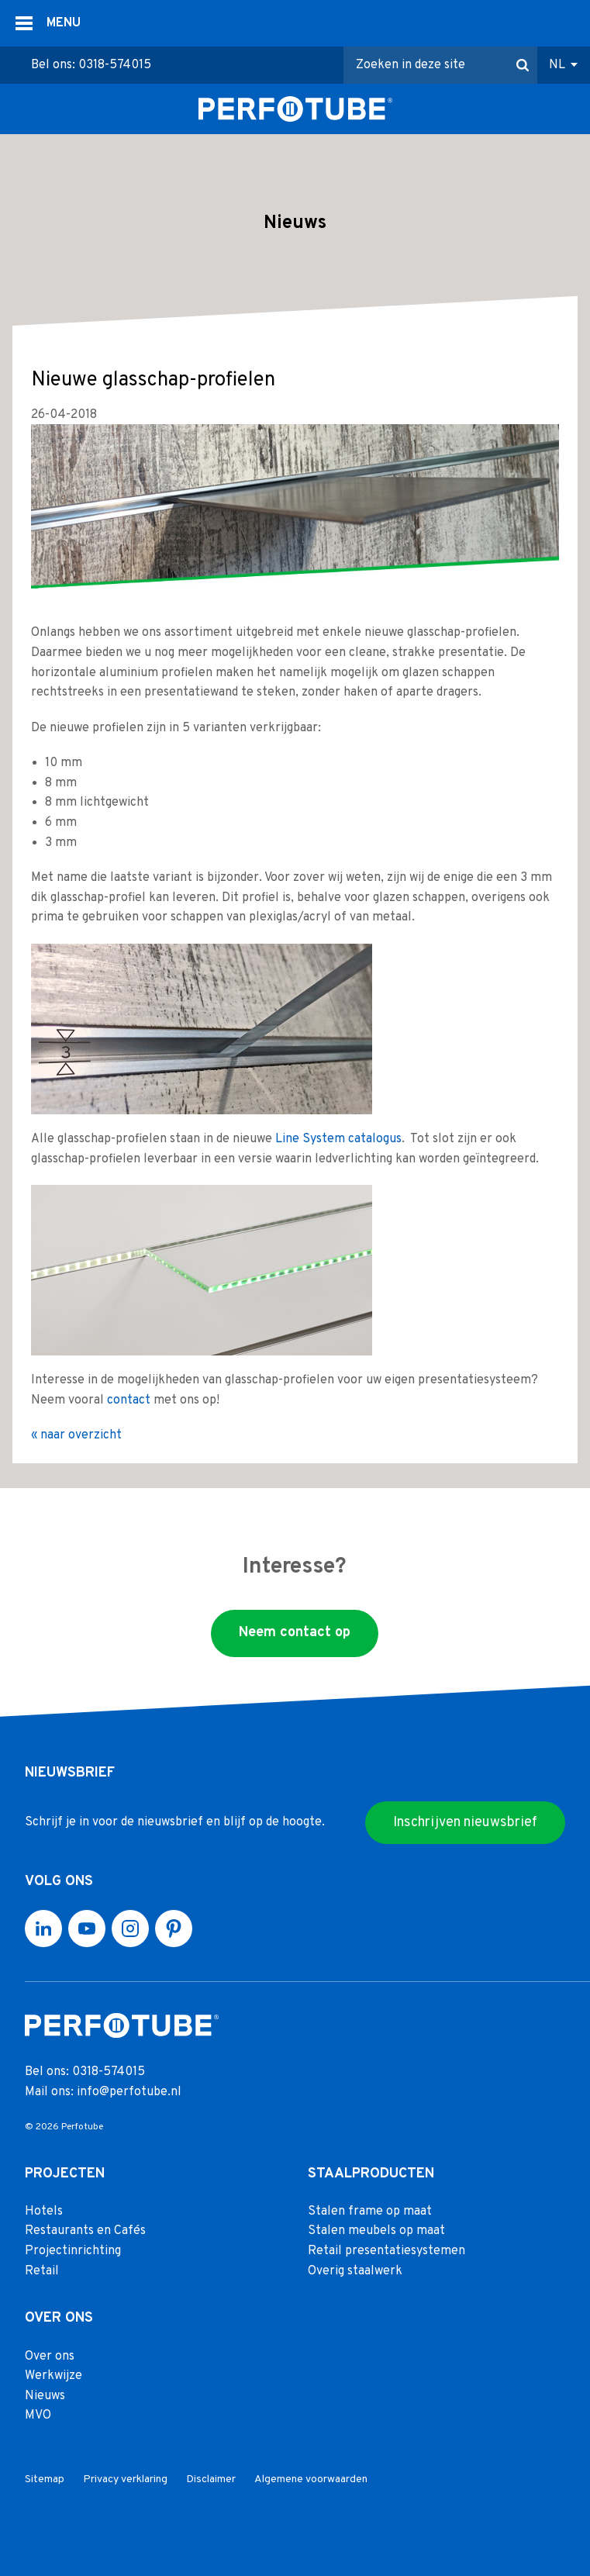 This screenshot has height=2576, width=590. Describe the element at coordinates (355, 2270) in the screenshot. I see `Overig staalwerk` at that location.